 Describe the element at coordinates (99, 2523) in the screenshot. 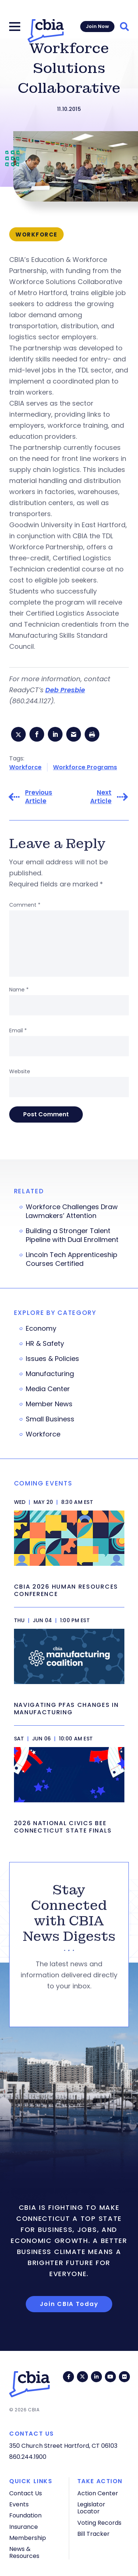

I see `Voting Records` at that location.